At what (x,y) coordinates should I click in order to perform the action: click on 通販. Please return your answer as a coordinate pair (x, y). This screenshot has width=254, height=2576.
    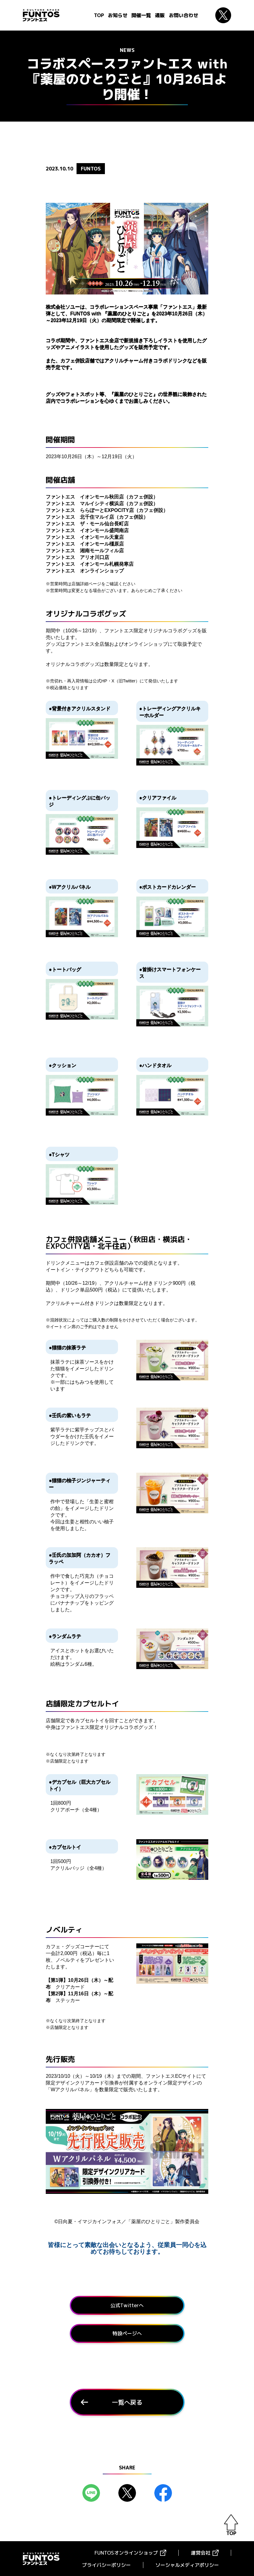
    Looking at the image, I should click on (160, 15).